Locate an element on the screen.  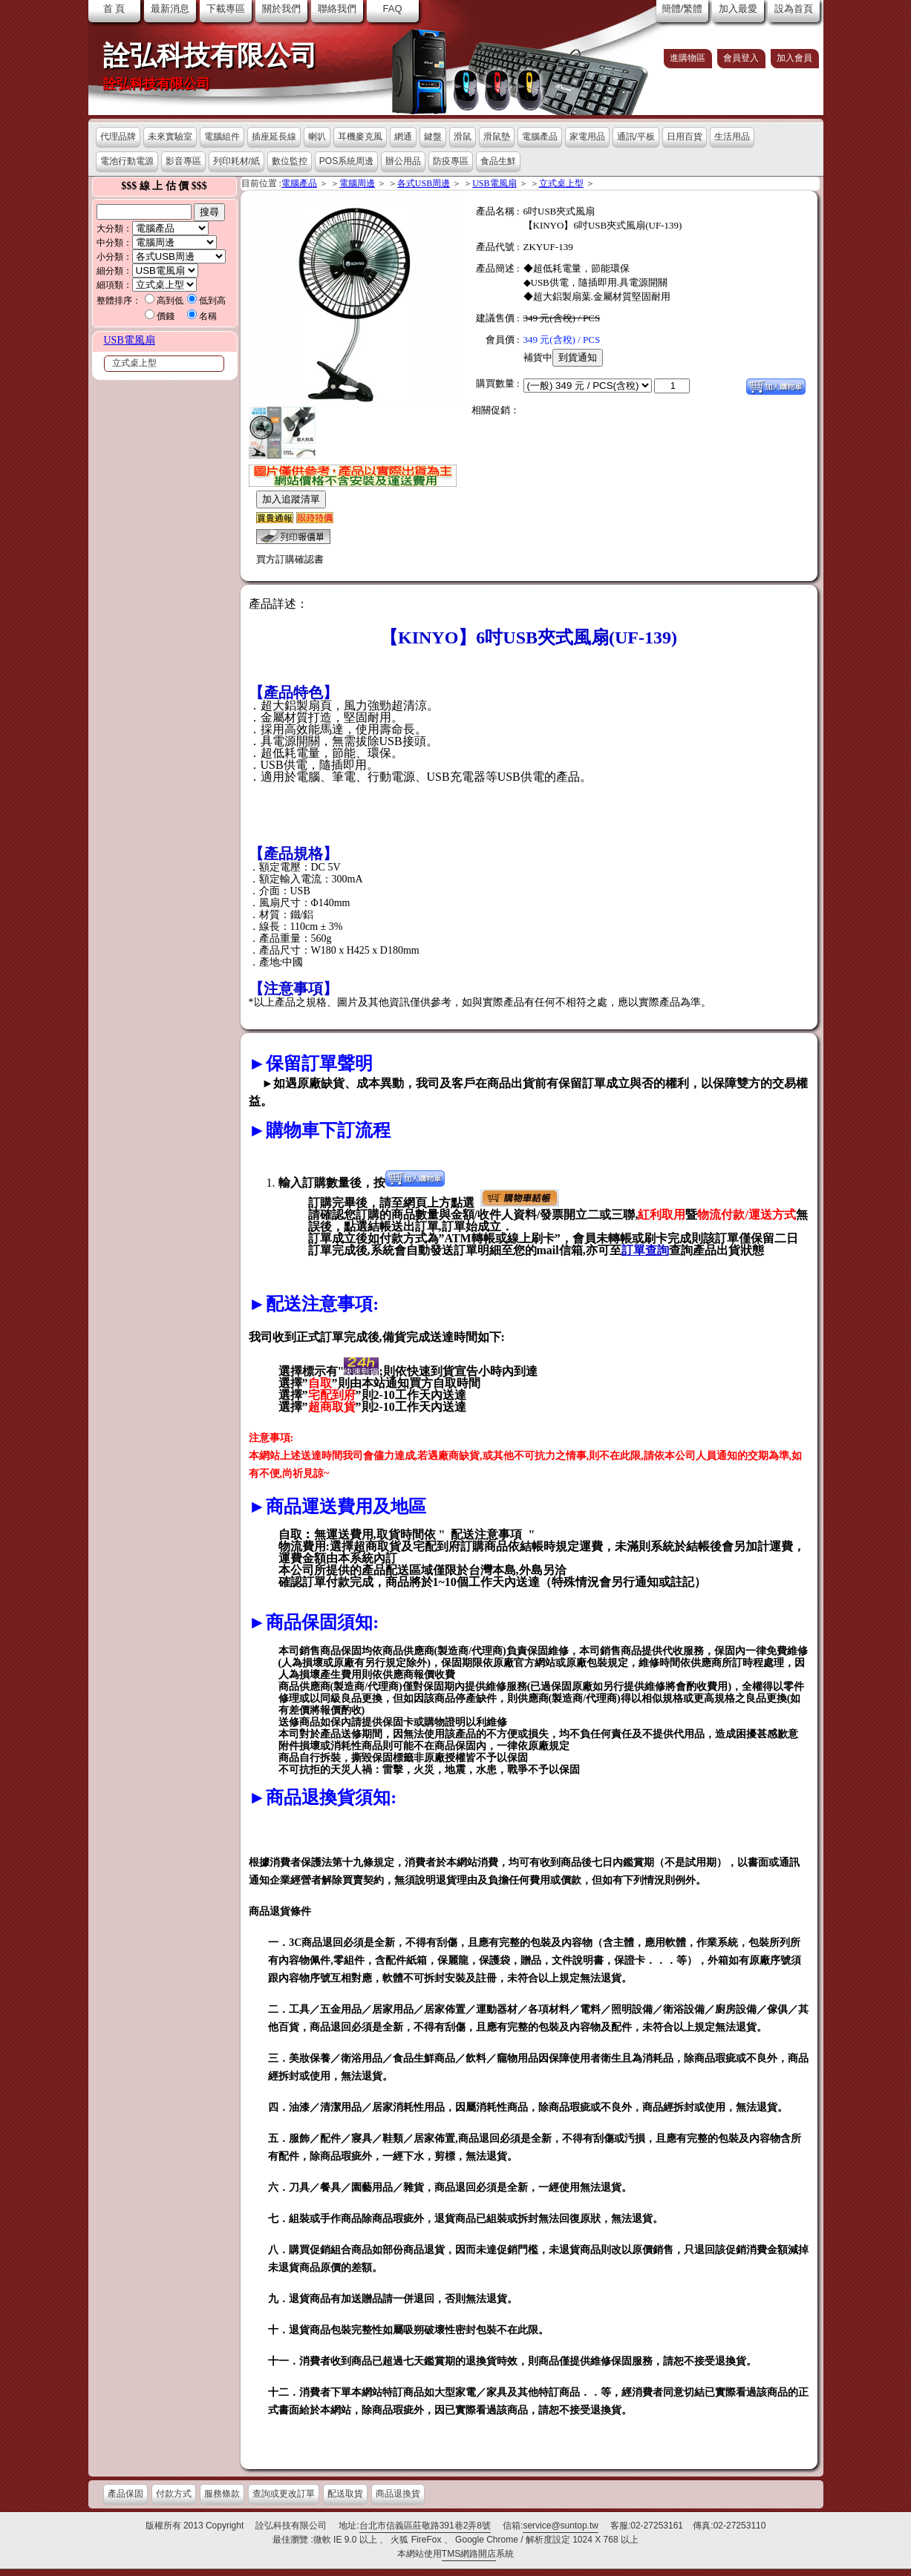
產品保固 is located at coordinates (125, 2493).